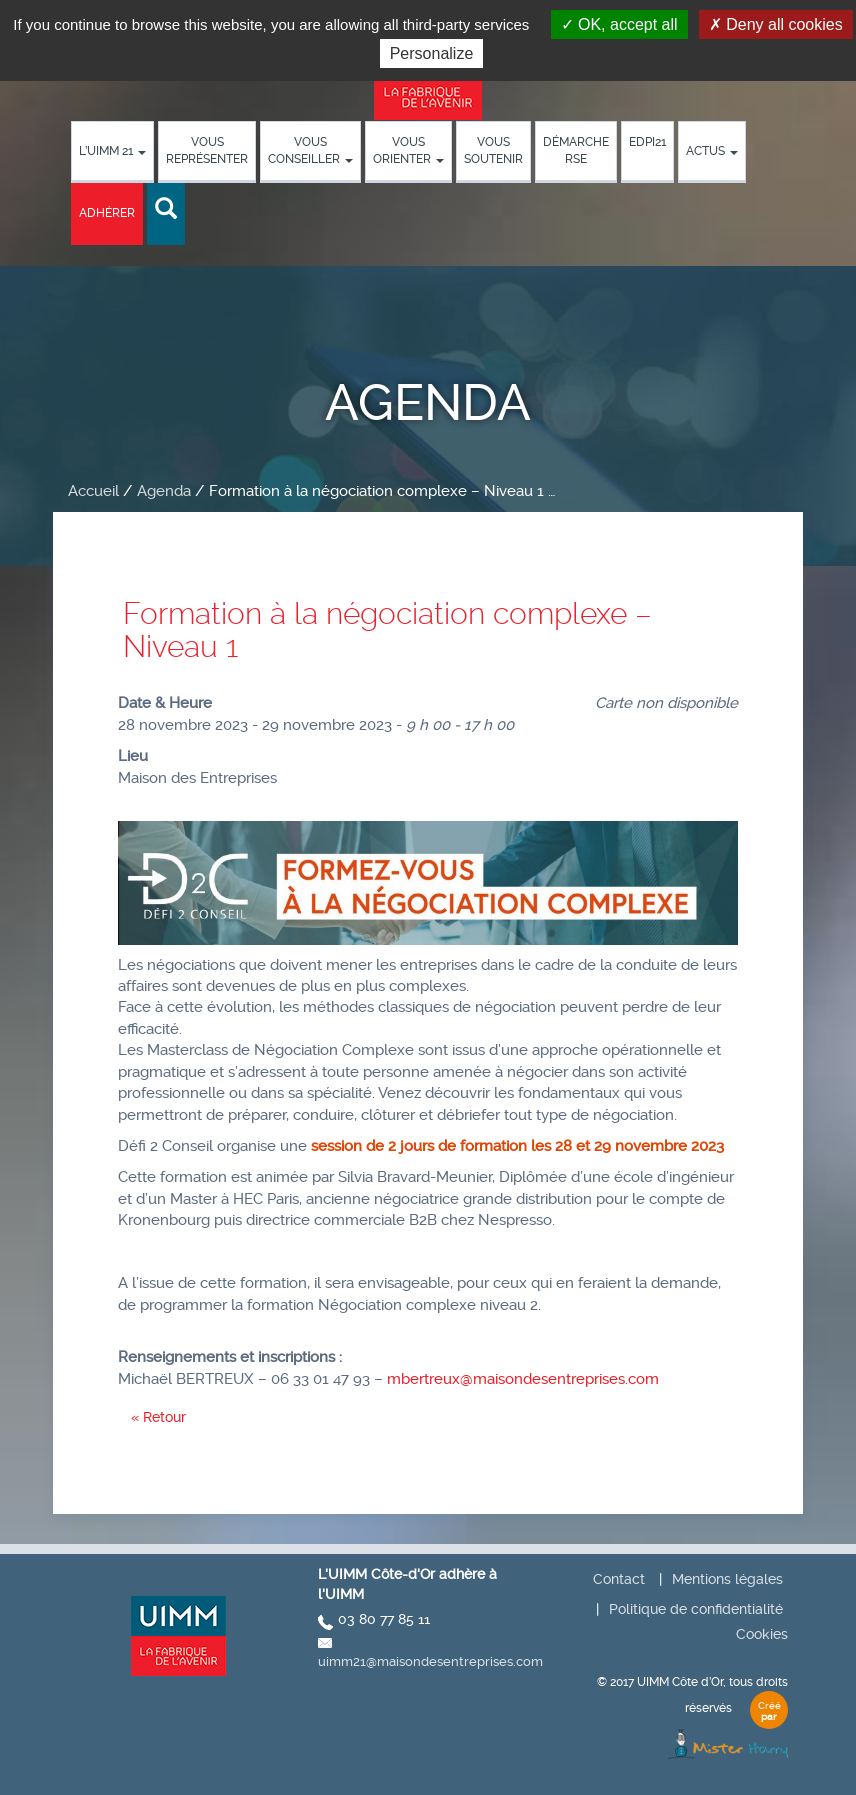 The height and width of the screenshot is (1795, 856). Describe the element at coordinates (493, 150) in the screenshot. I see `Vous soutenir` at that location.